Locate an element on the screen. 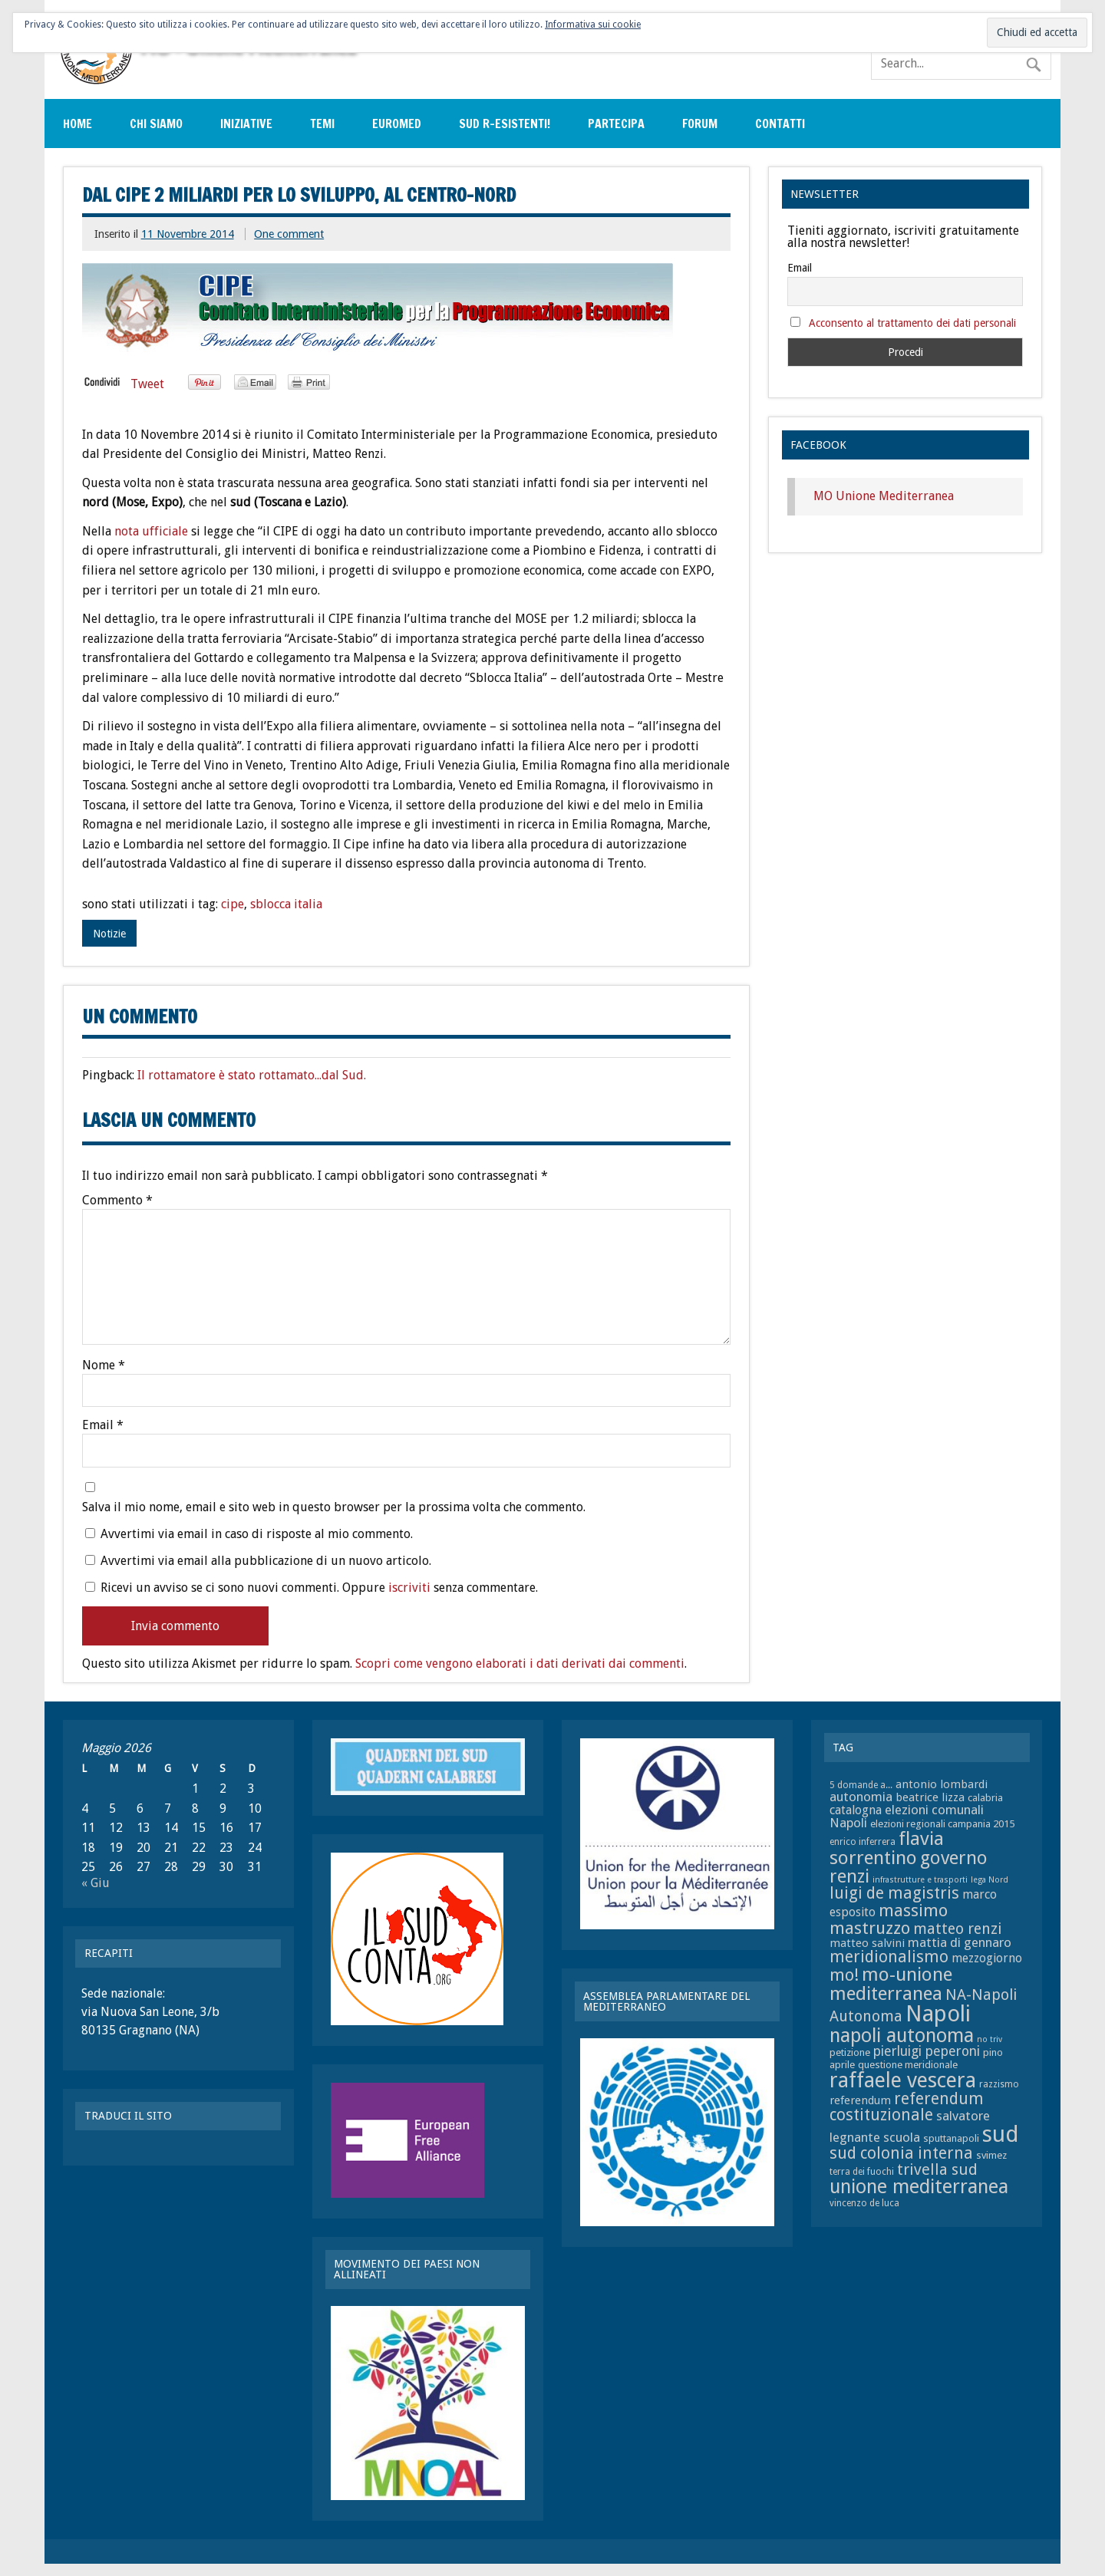 This screenshot has width=1105, height=2576. calabria [calabria (8 elementi)] is located at coordinates (985, 1798).